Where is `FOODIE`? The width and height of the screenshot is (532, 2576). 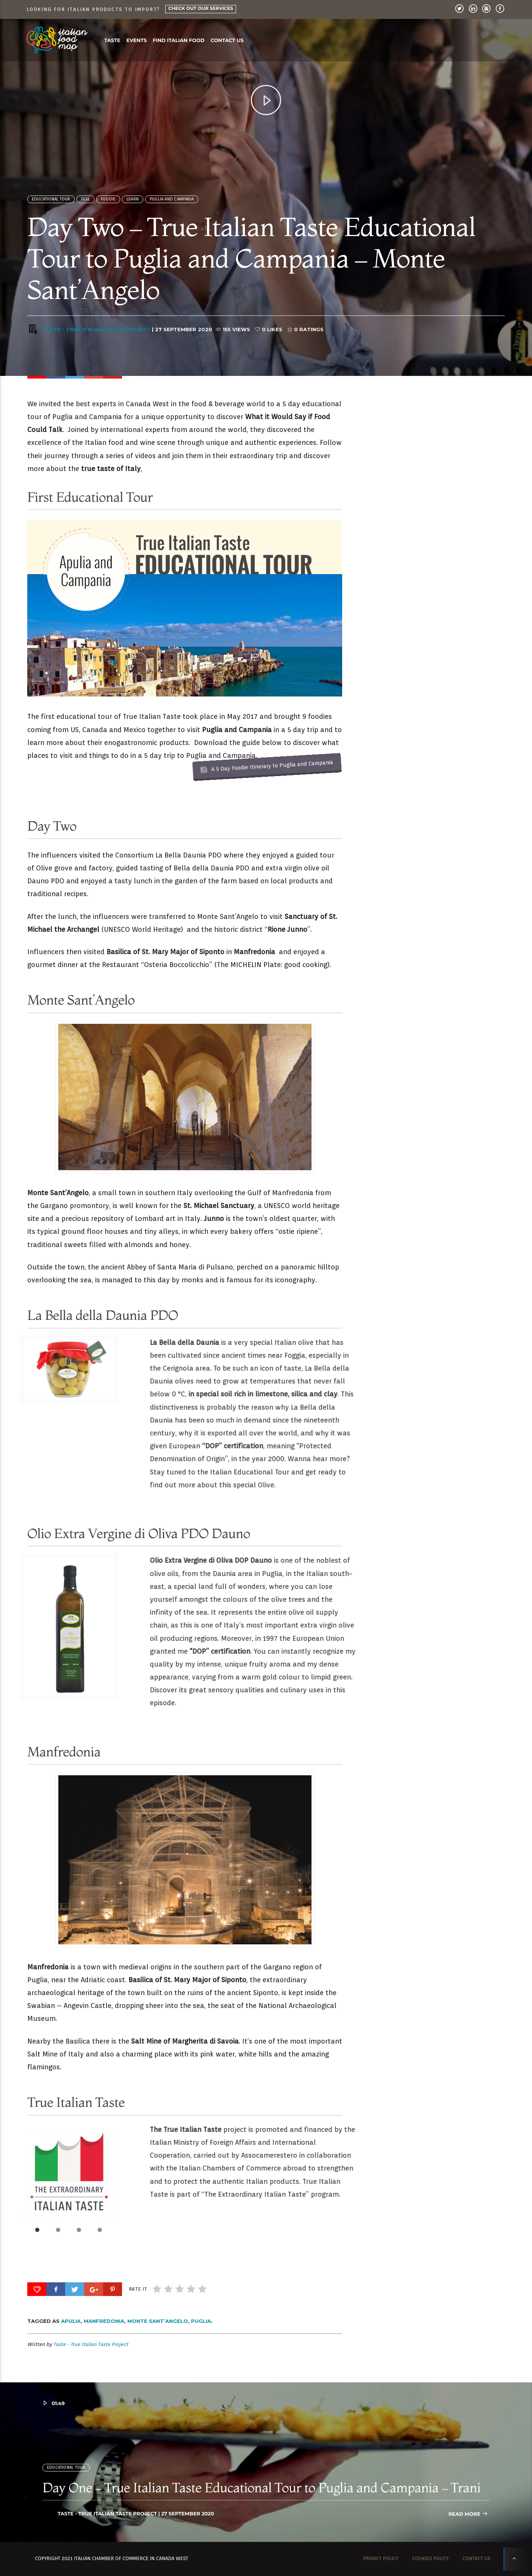
FOODIE is located at coordinates (108, 210).